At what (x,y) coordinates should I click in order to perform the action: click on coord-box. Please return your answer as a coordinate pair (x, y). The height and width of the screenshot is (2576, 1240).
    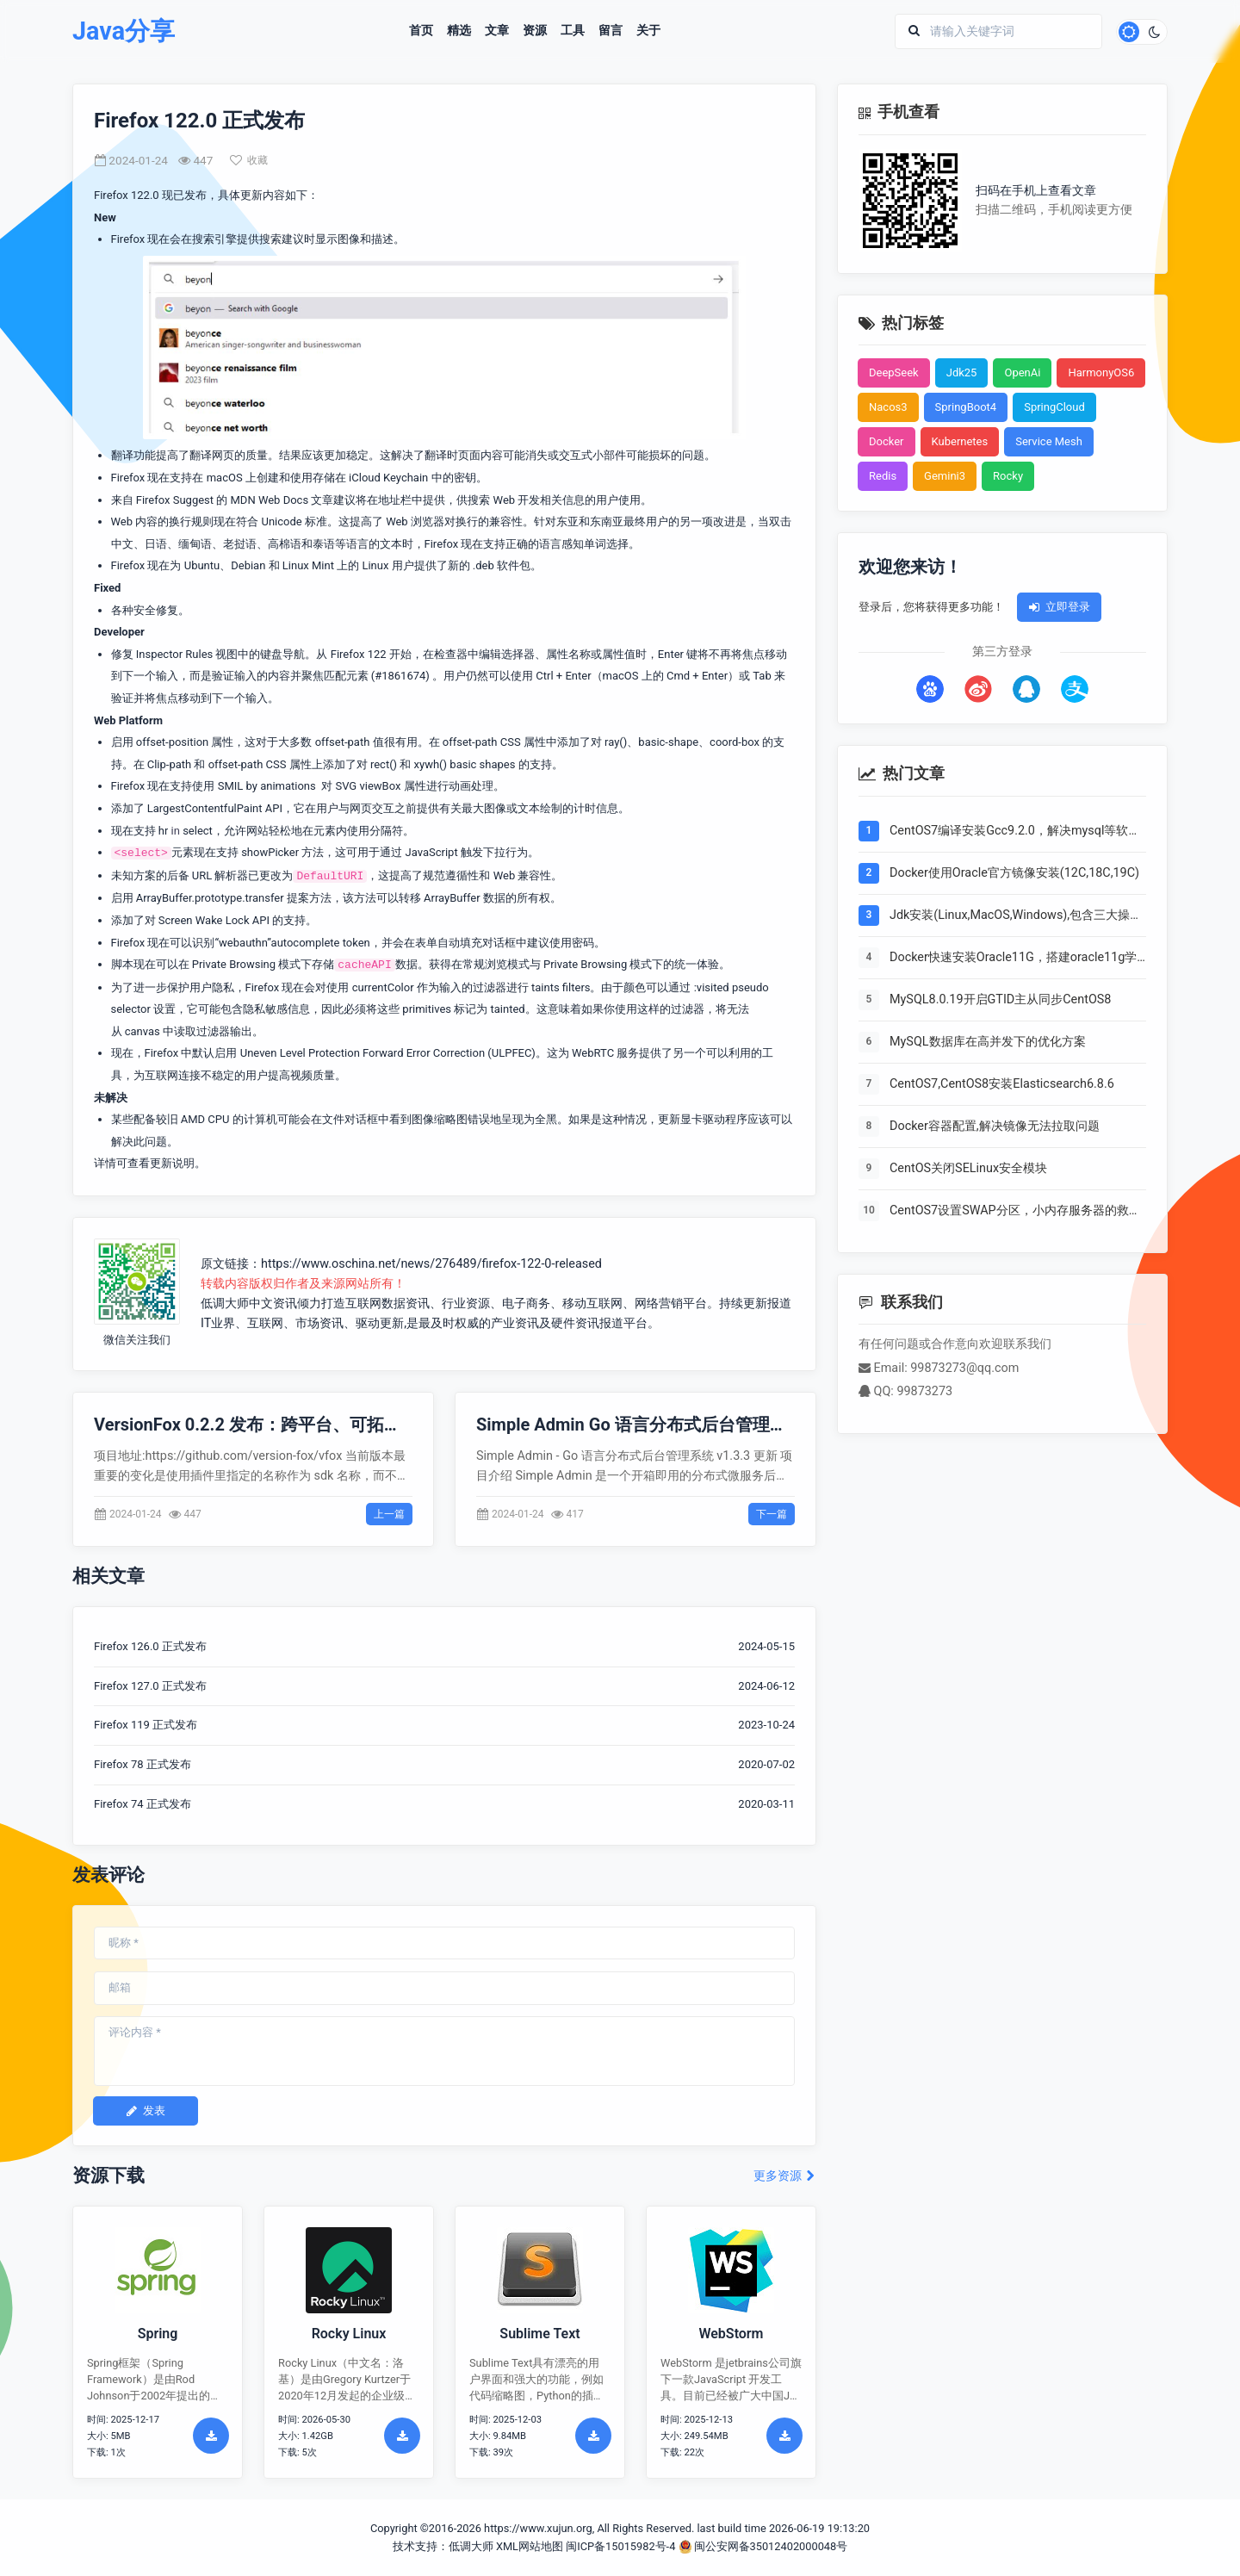
    Looking at the image, I should click on (735, 742).